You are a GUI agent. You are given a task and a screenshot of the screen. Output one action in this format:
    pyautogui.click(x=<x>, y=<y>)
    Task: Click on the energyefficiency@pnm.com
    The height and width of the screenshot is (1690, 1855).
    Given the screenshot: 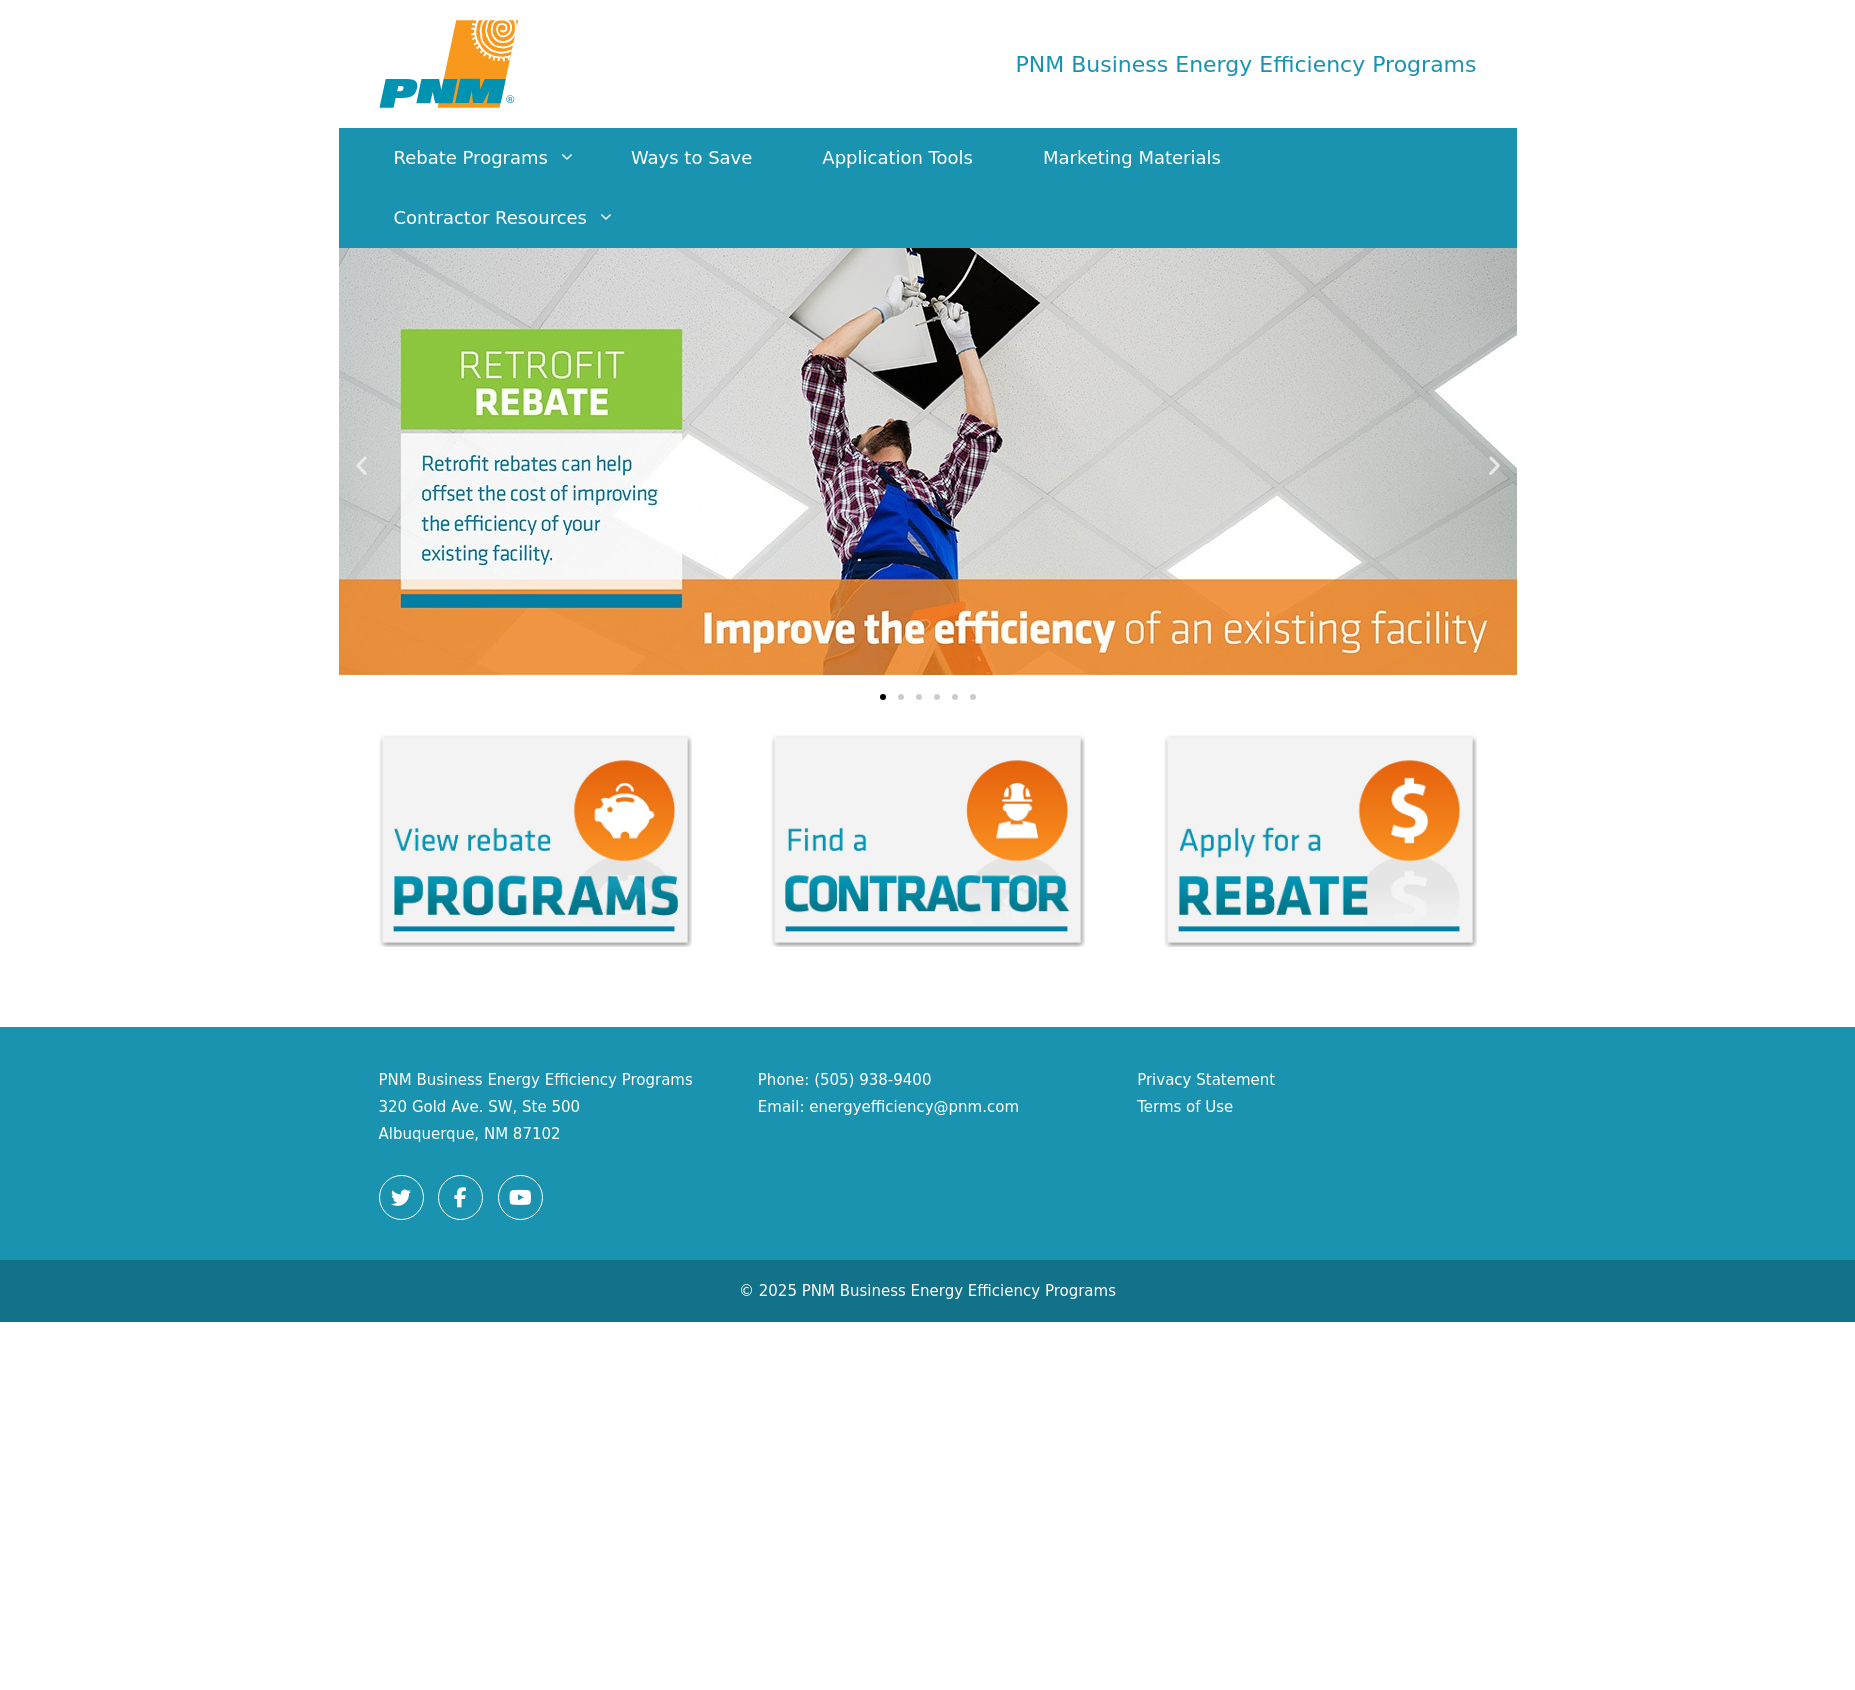 What is the action you would take?
    pyautogui.click(x=914, y=1107)
    